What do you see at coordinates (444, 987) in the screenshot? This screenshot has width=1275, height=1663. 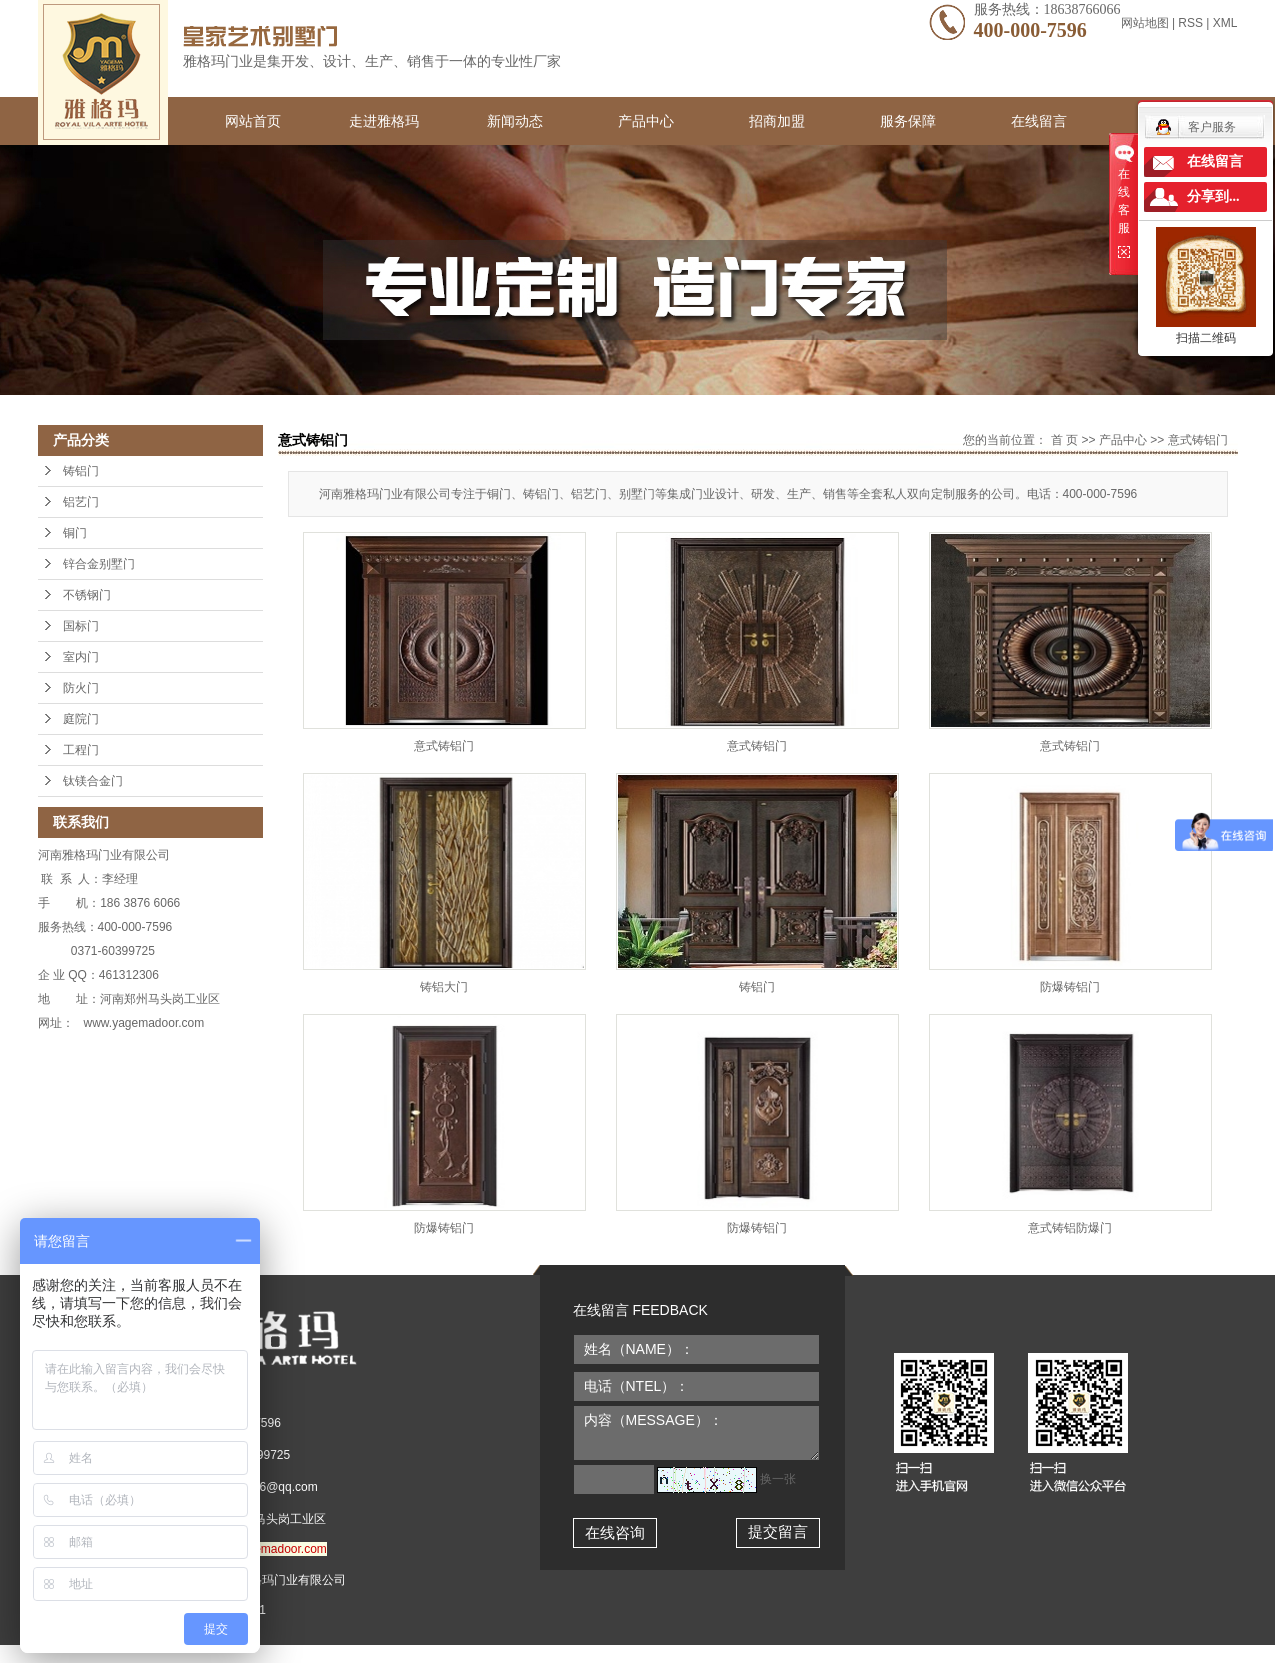 I see `铸铝大门` at bounding box center [444, 987].